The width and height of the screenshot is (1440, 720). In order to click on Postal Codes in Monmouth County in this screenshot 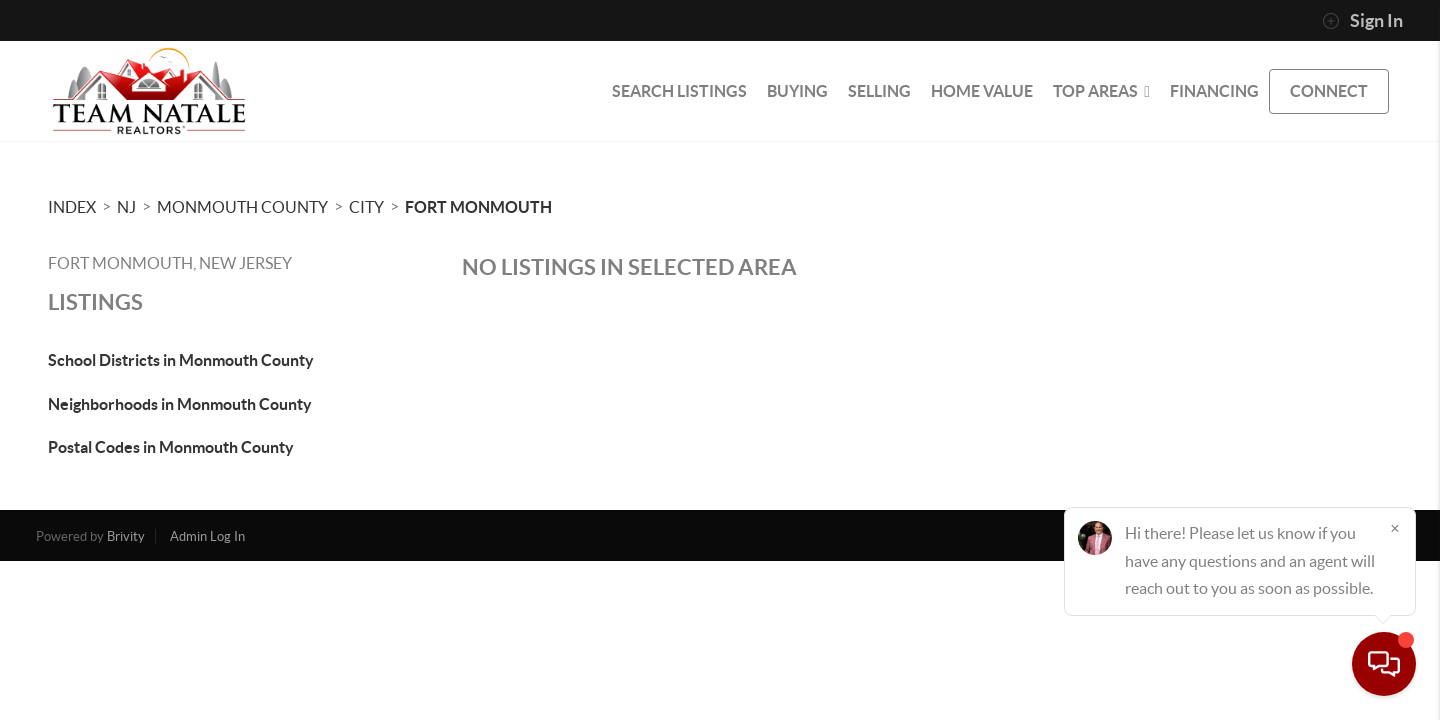, I will do `click(171, 447)`.